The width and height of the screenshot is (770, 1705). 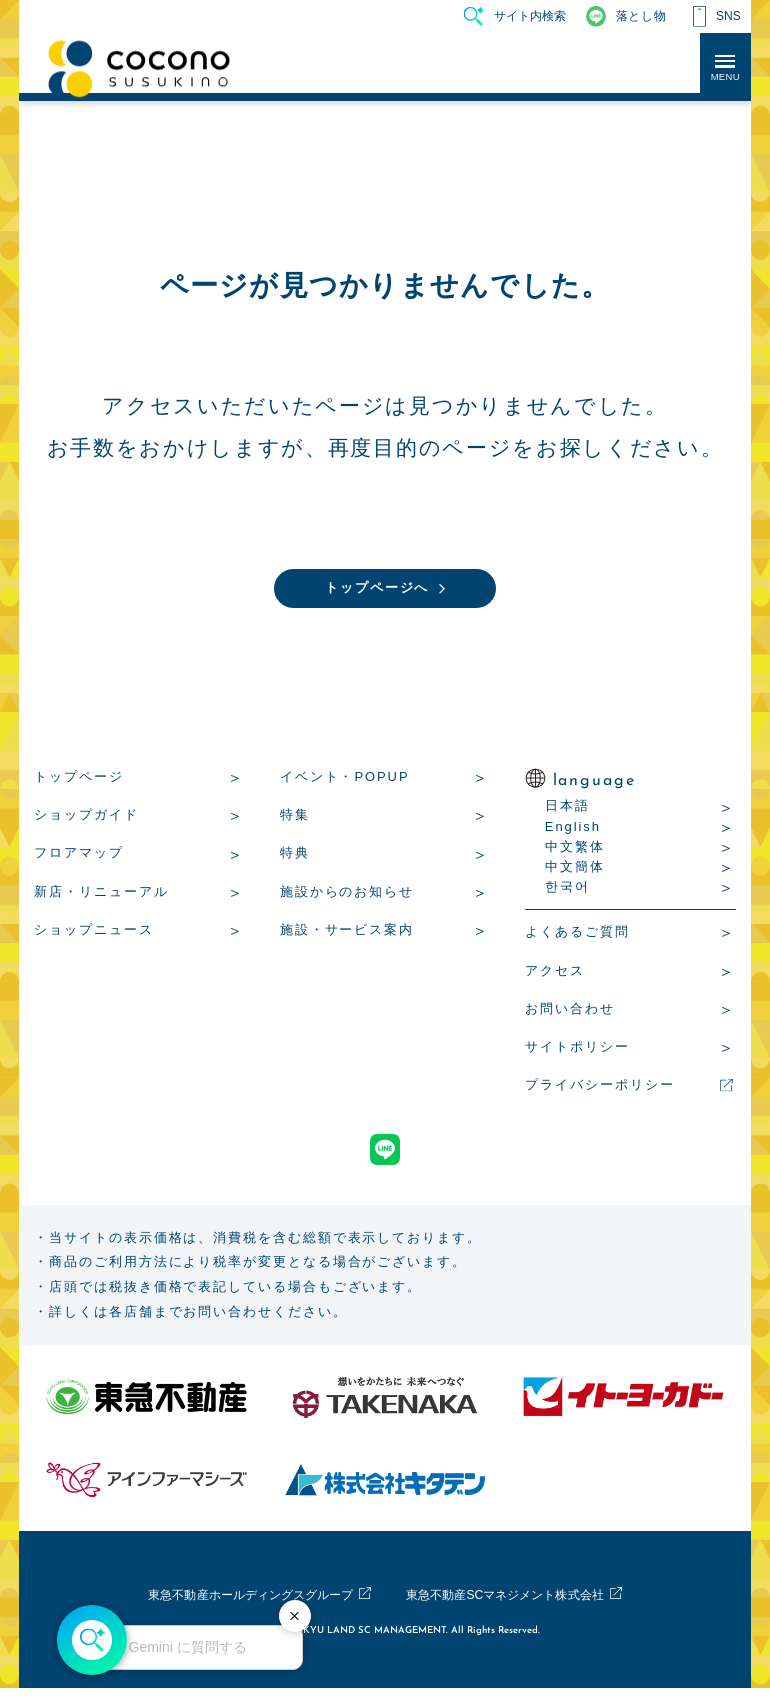 I want to click on 中文繁体, so click(x=575, y=849).